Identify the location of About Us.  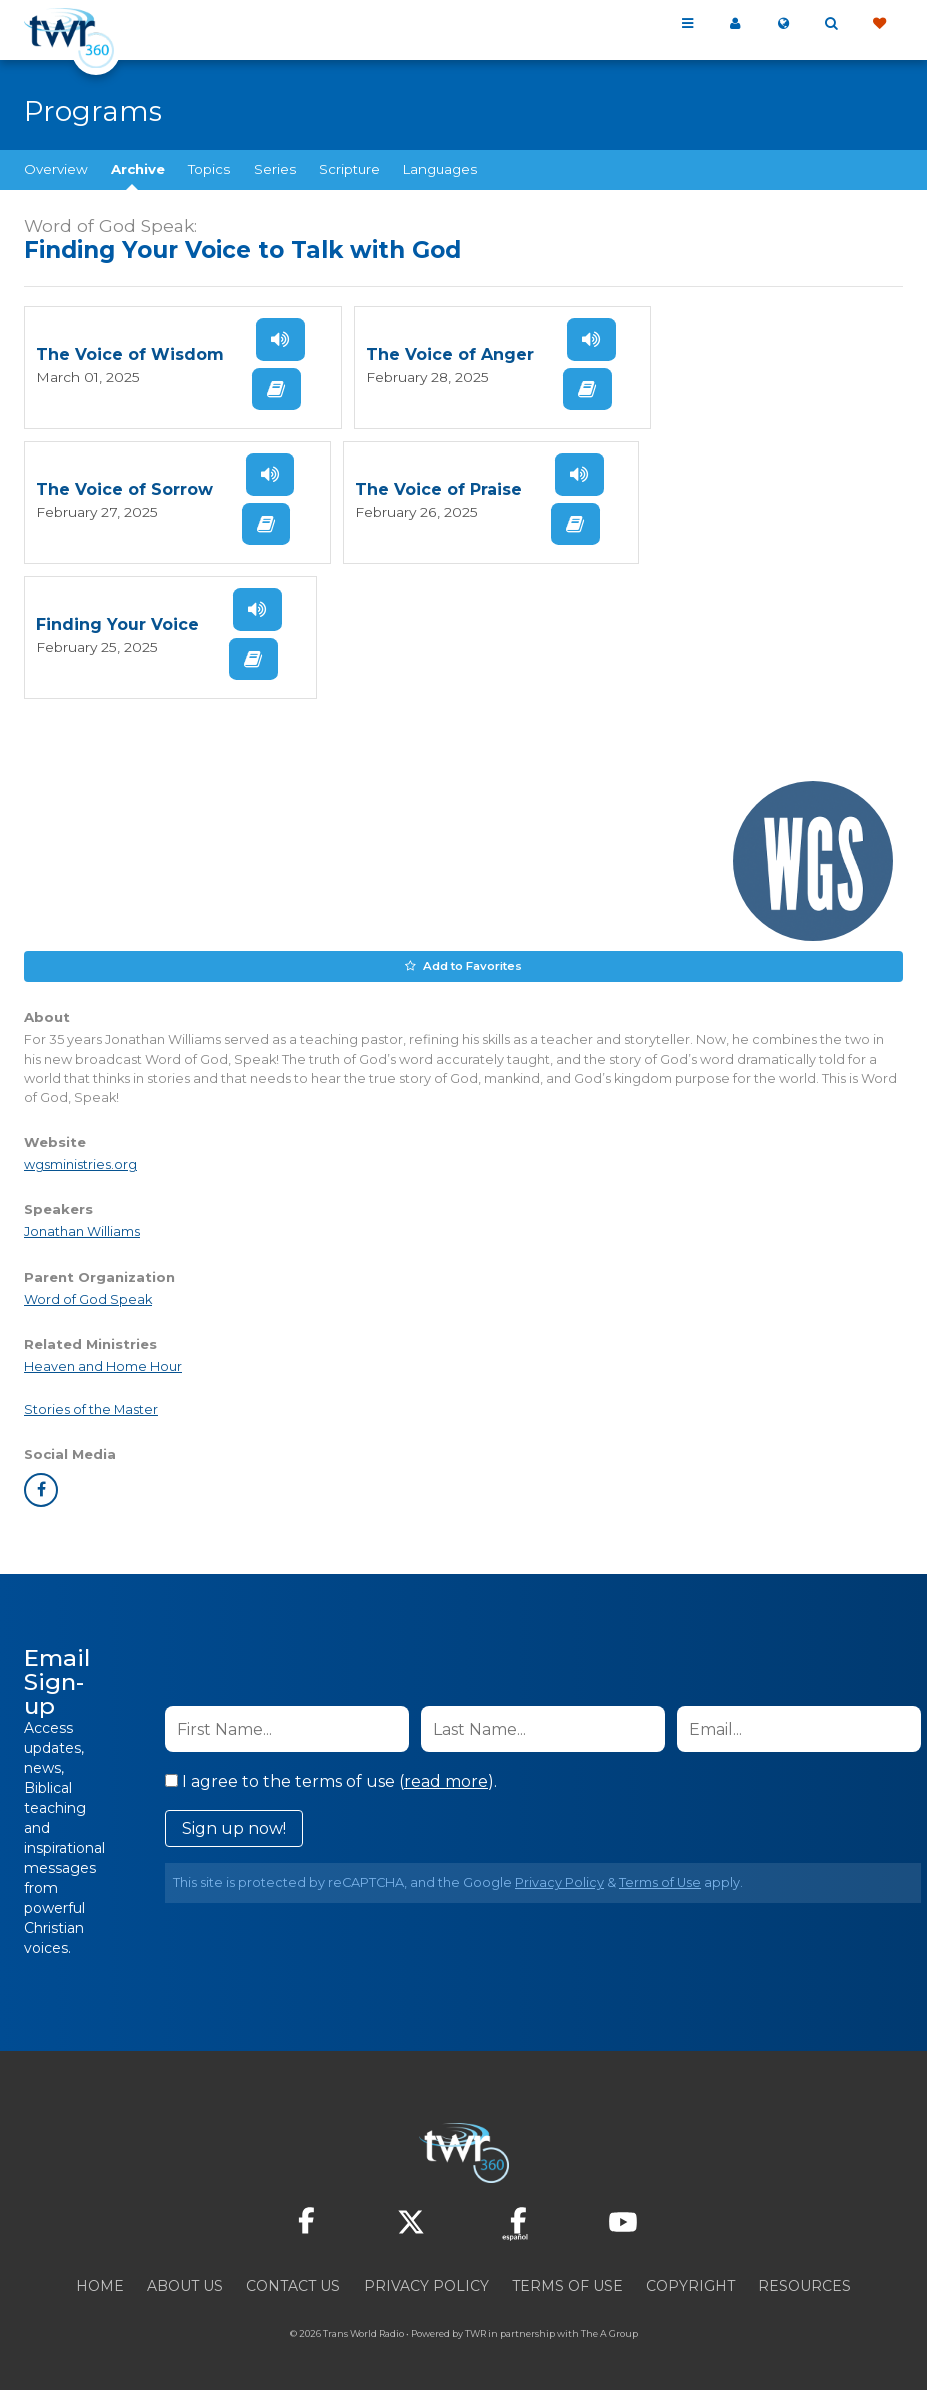
(185, 2282).